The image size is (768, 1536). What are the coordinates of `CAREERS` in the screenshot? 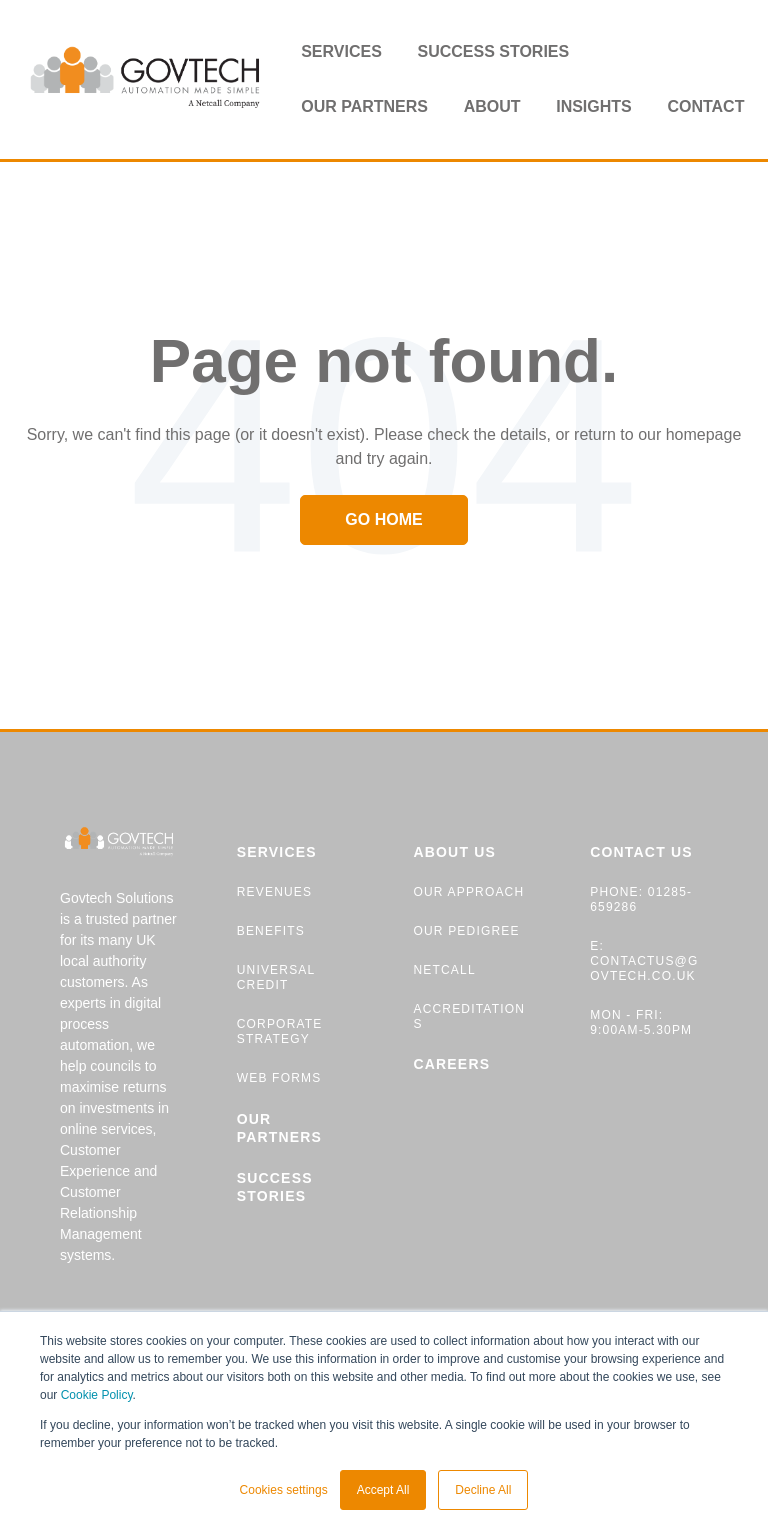 It's located at (451, 1064).